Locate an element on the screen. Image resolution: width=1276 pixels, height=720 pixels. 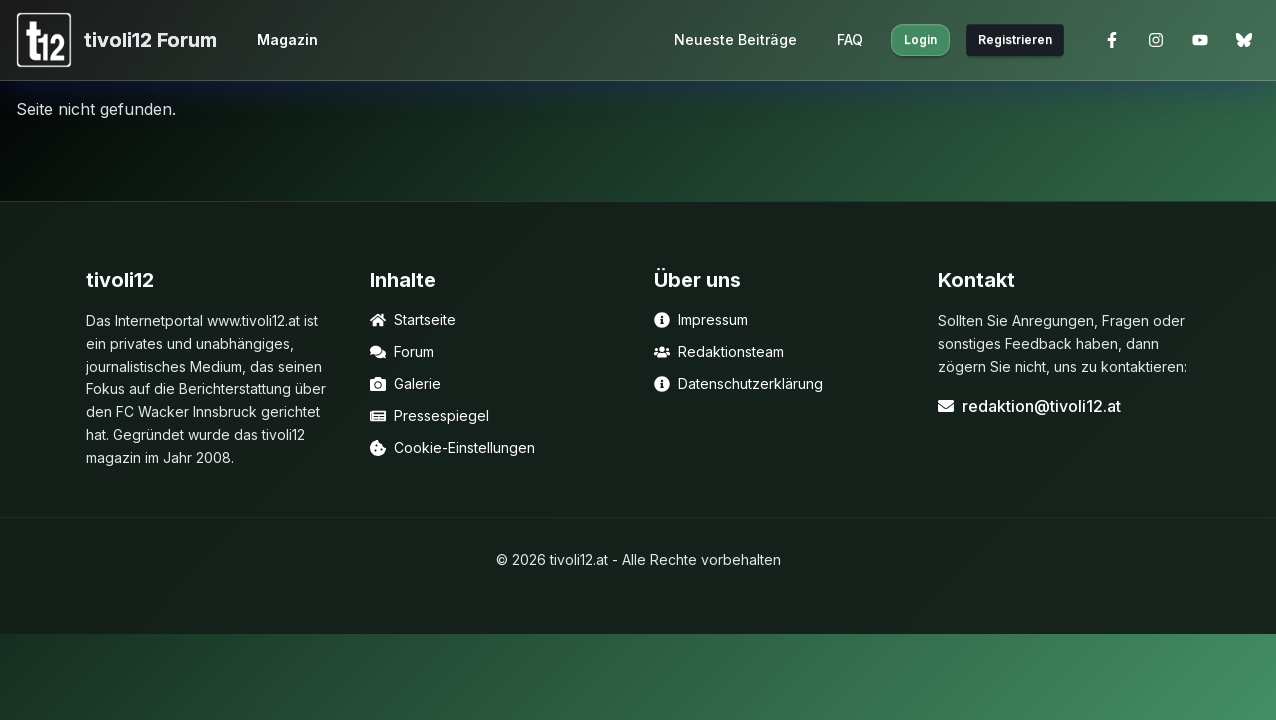
Datenschutzerklärung is located at coordinates (738, 383).